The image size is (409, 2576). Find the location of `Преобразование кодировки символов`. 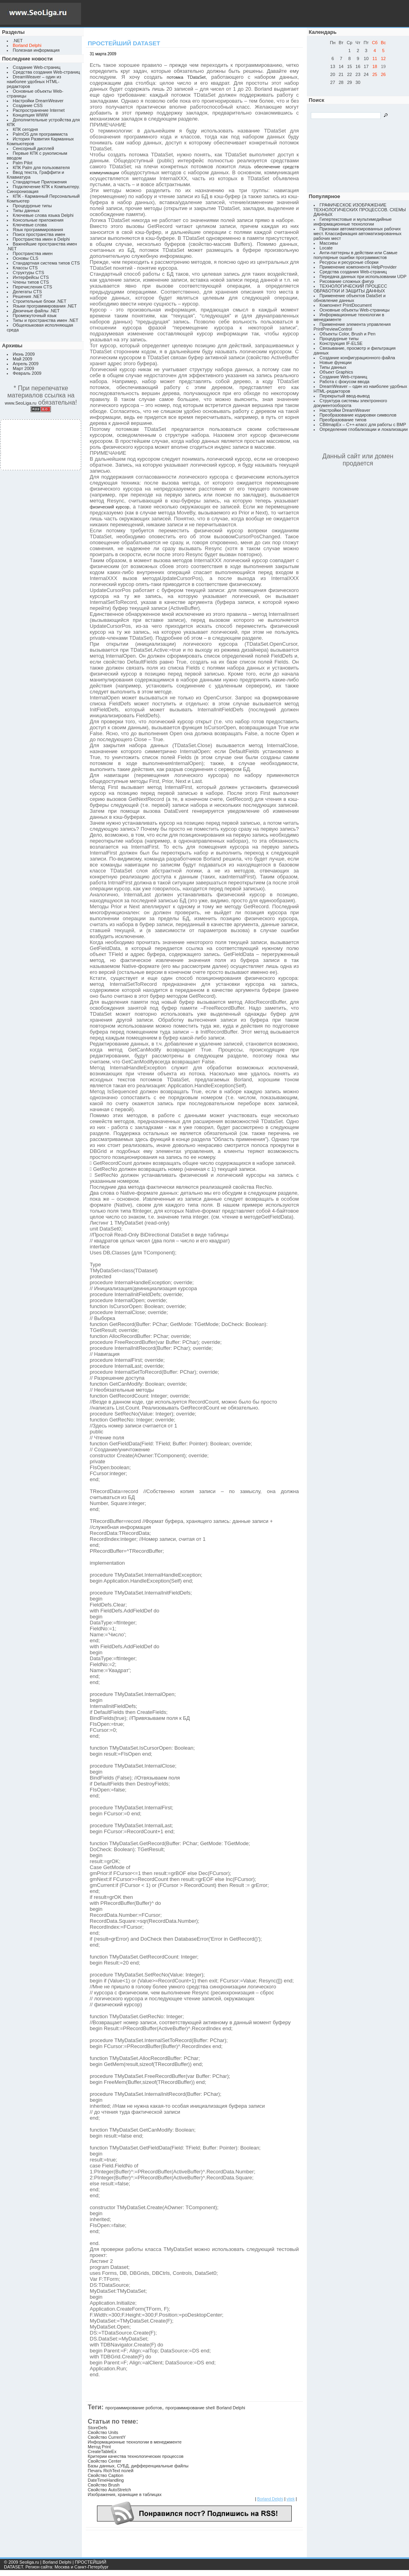

Преобразование кодировки символов is located at coordinates (358, 415).